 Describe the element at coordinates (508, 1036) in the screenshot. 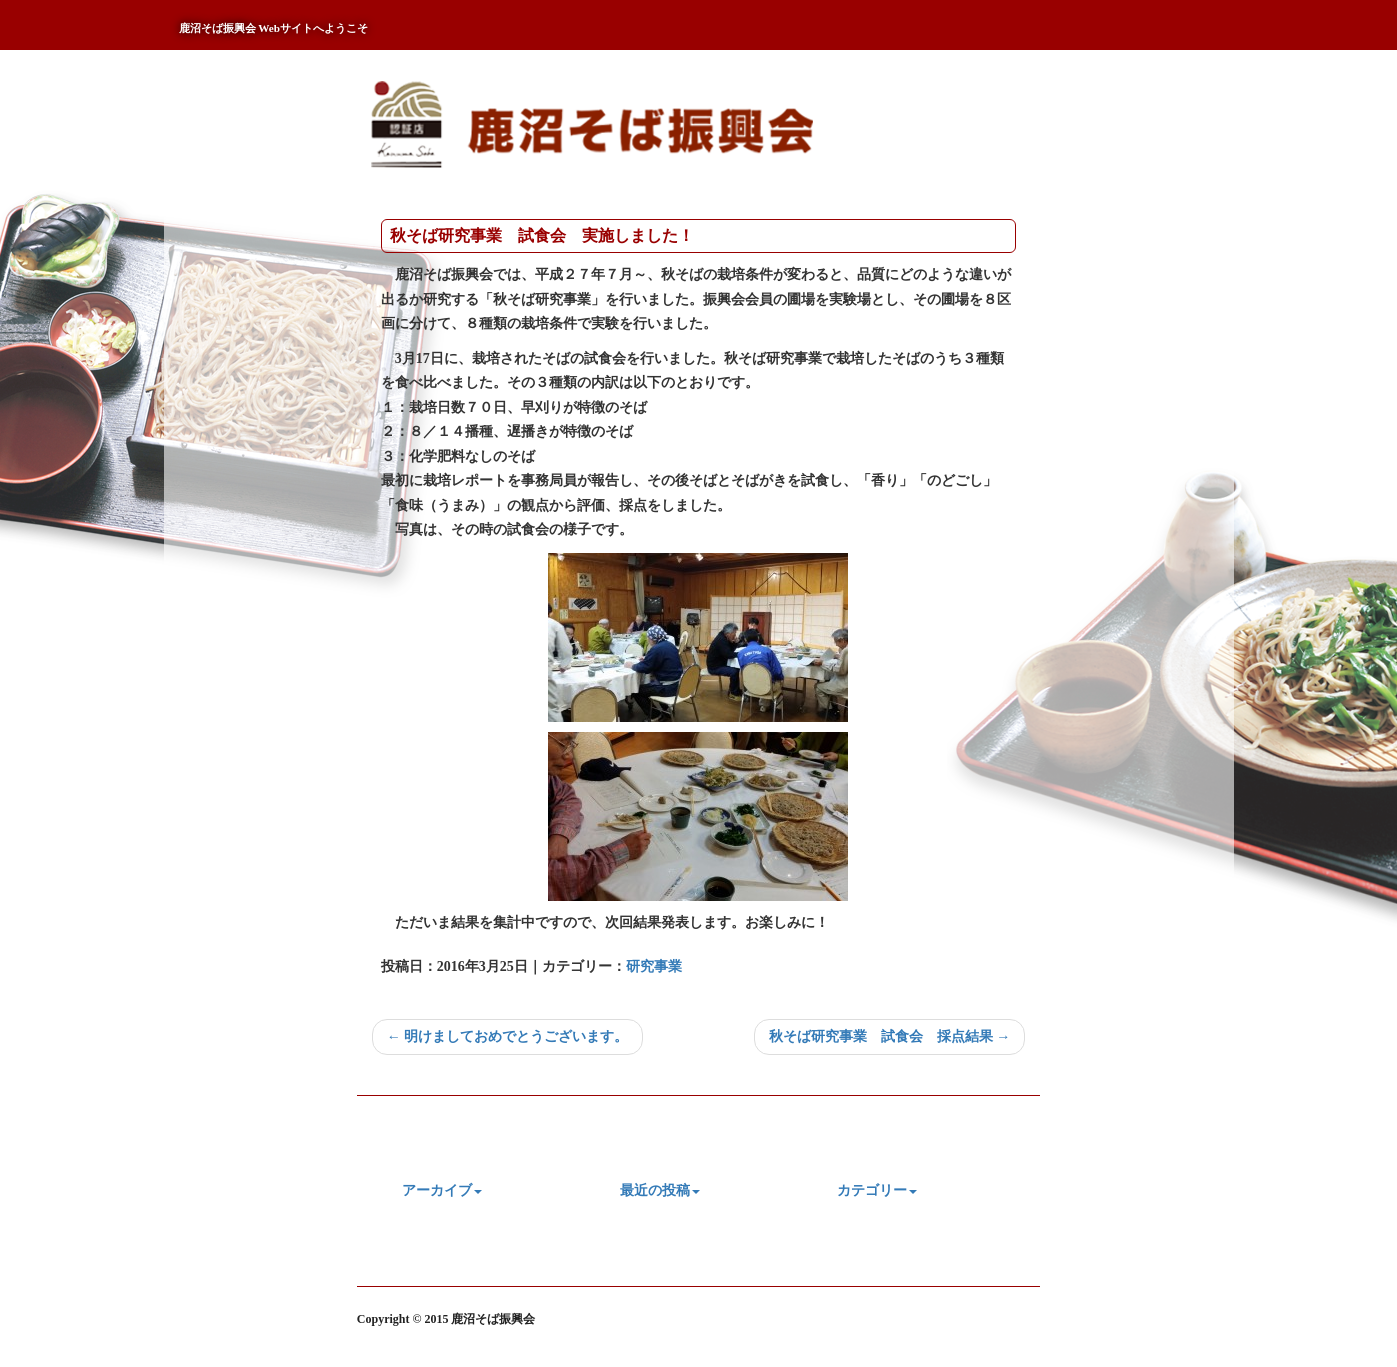

I see `← 明けましておめでとうございます。` at that location.